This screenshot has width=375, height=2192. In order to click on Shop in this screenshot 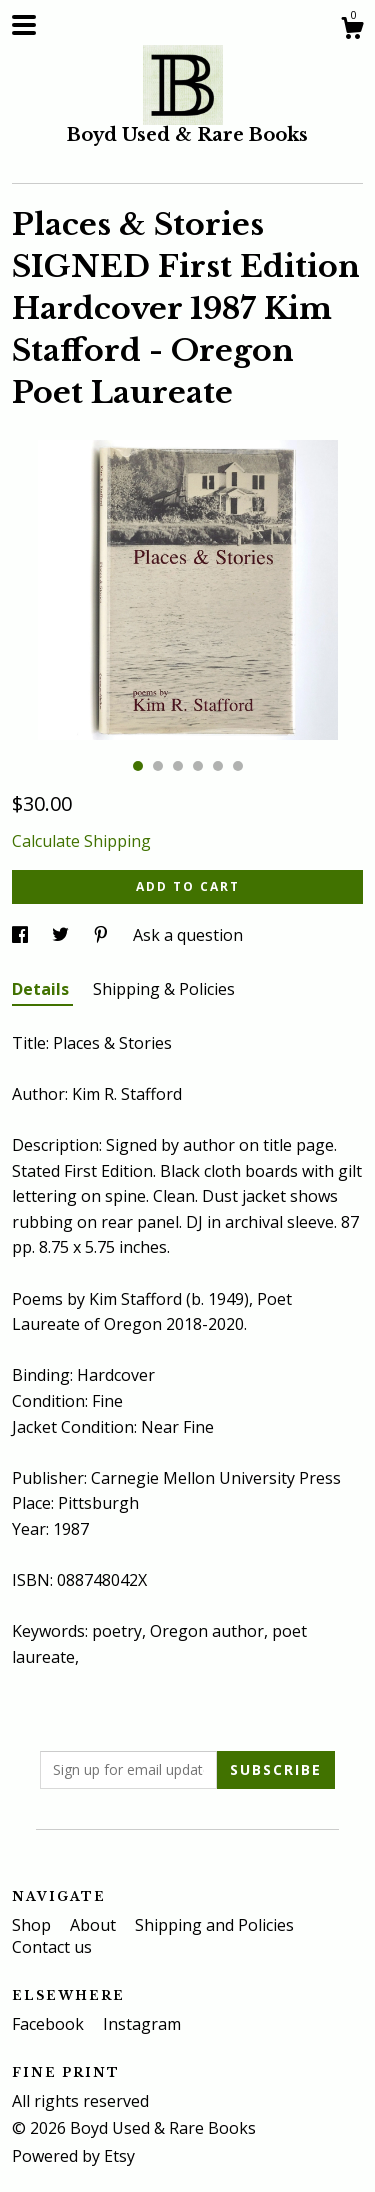, I will do `click(33, 1925)`.